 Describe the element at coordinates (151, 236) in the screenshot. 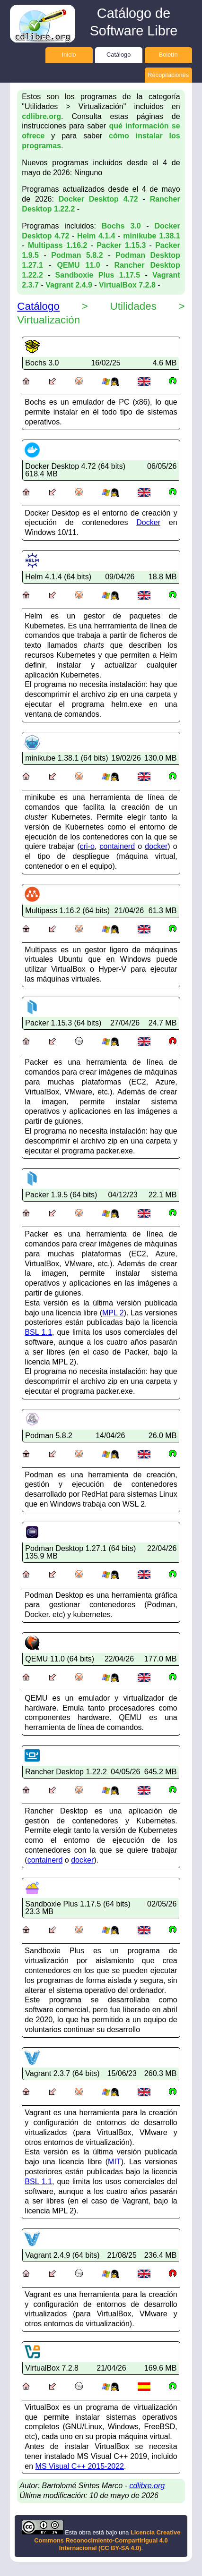

I see `minikube 1.38.1` at that location.